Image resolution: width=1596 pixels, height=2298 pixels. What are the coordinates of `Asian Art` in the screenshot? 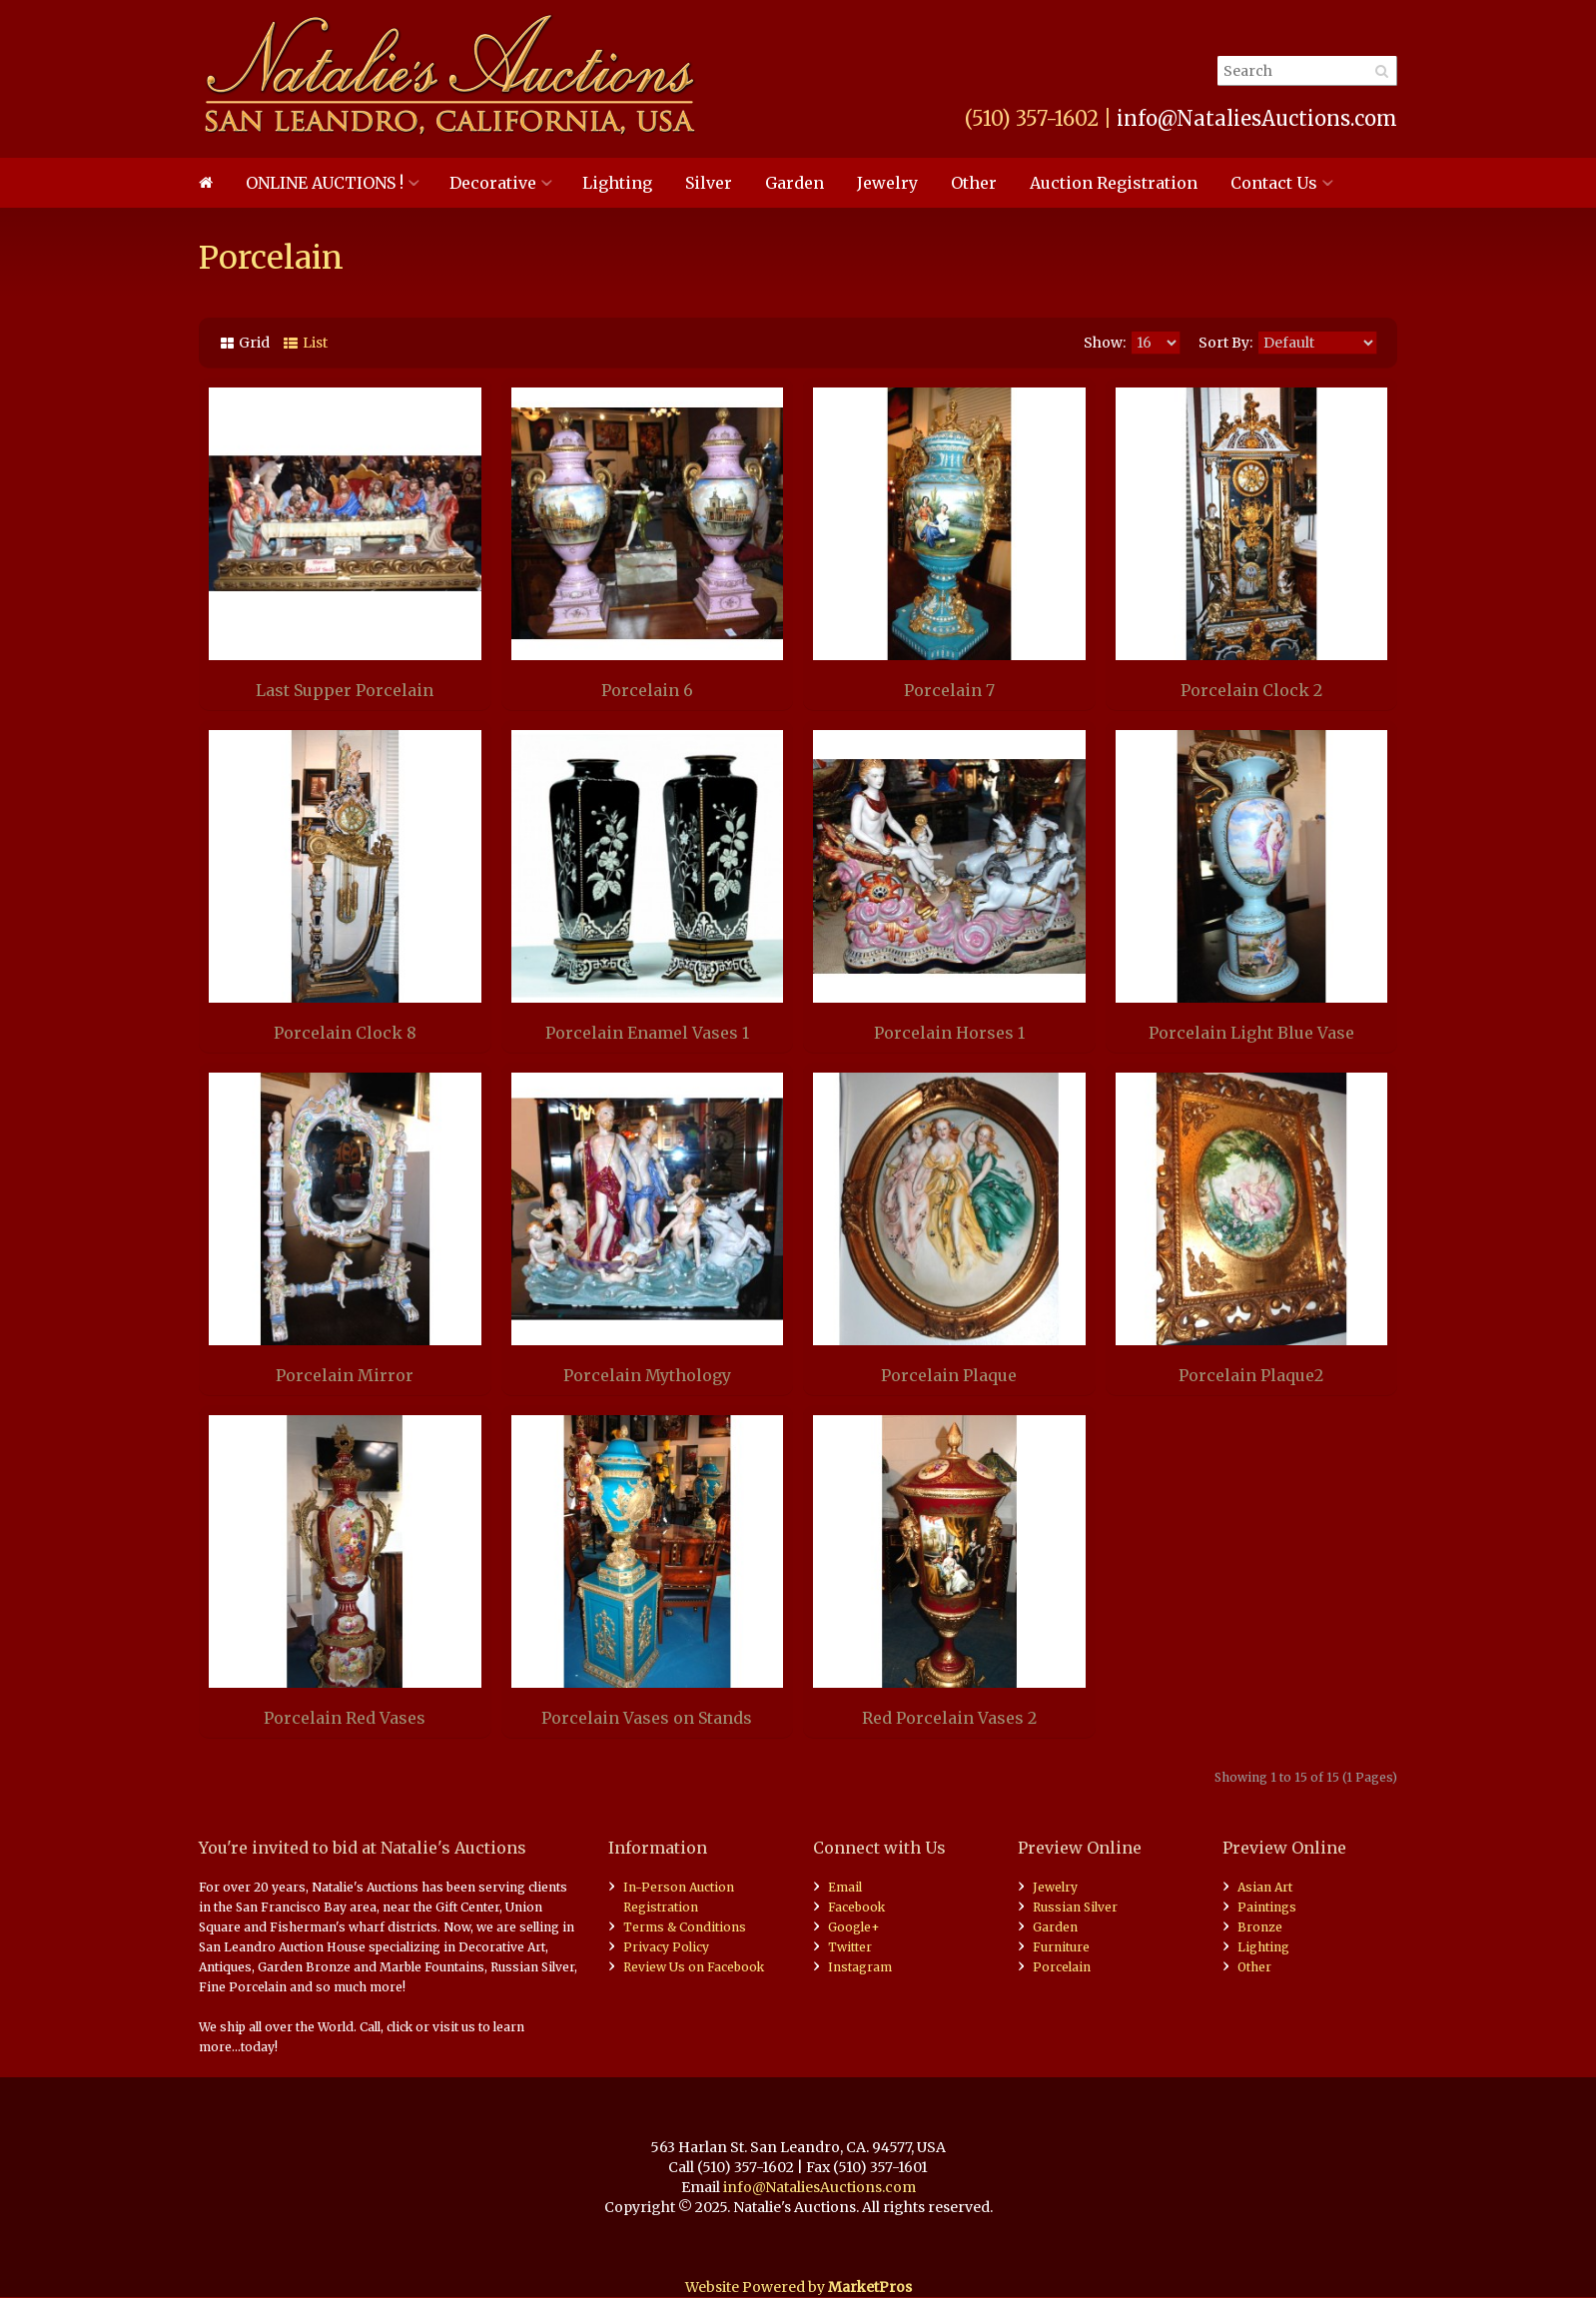 It's located at (1264, 1887).